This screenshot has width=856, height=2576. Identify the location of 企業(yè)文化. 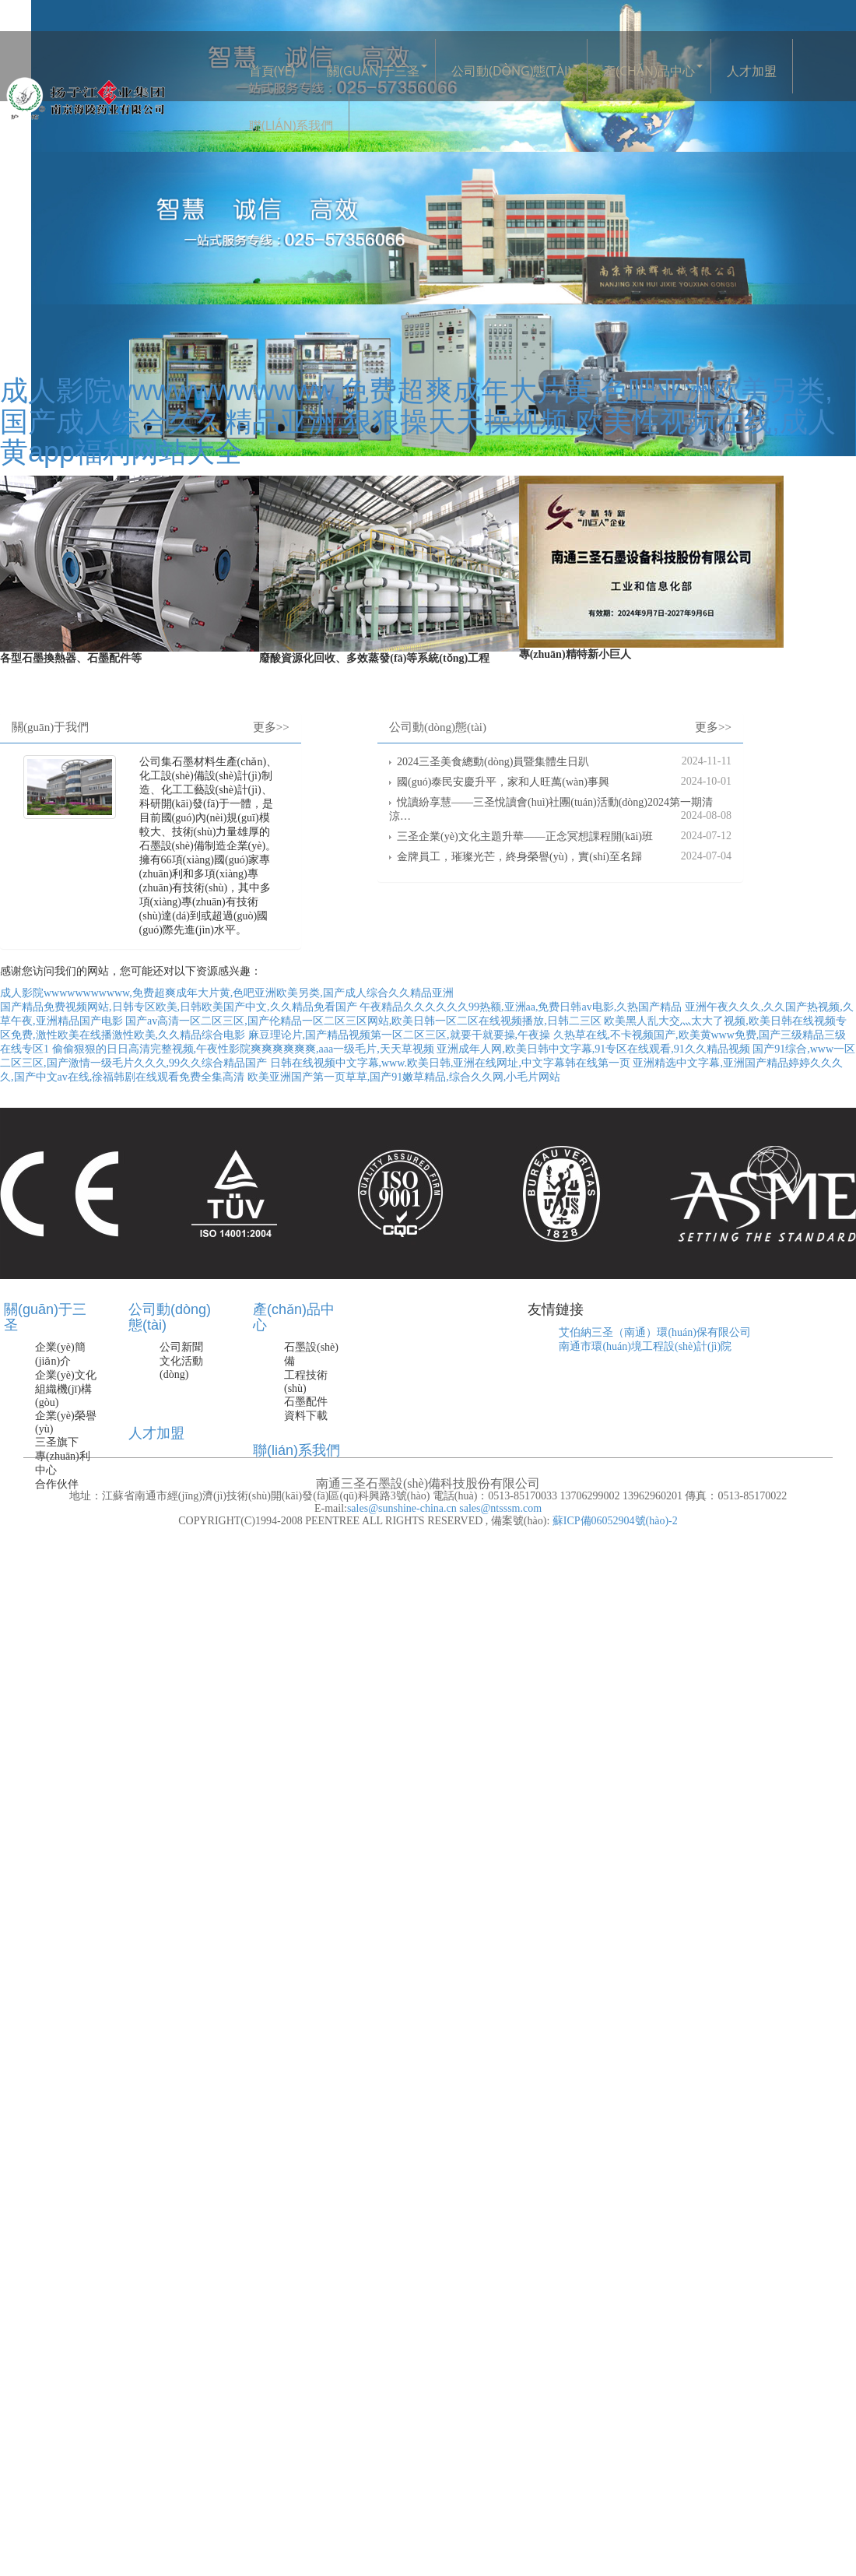
(65, 1375).